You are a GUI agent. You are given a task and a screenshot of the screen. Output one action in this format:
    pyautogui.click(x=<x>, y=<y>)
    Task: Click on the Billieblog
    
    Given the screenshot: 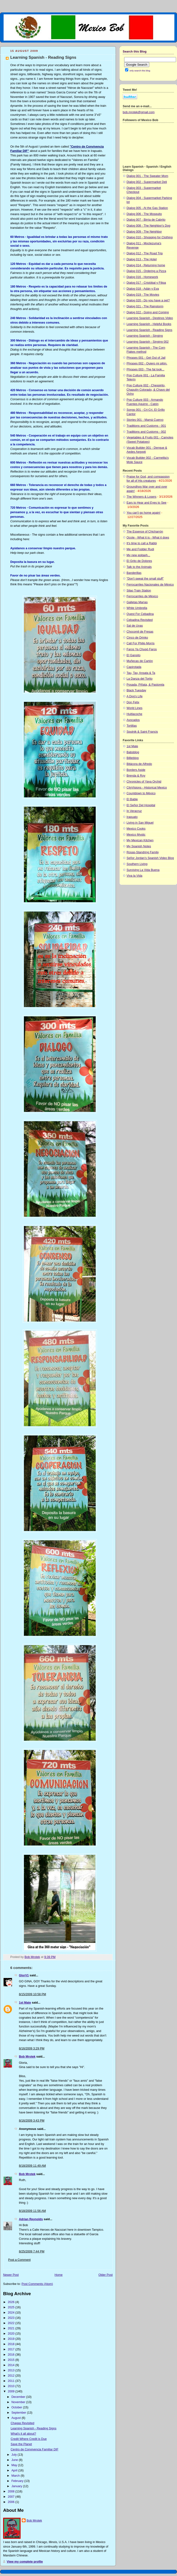 What is the action you would take?
    pyautogui.click(x=132, y=758)
    